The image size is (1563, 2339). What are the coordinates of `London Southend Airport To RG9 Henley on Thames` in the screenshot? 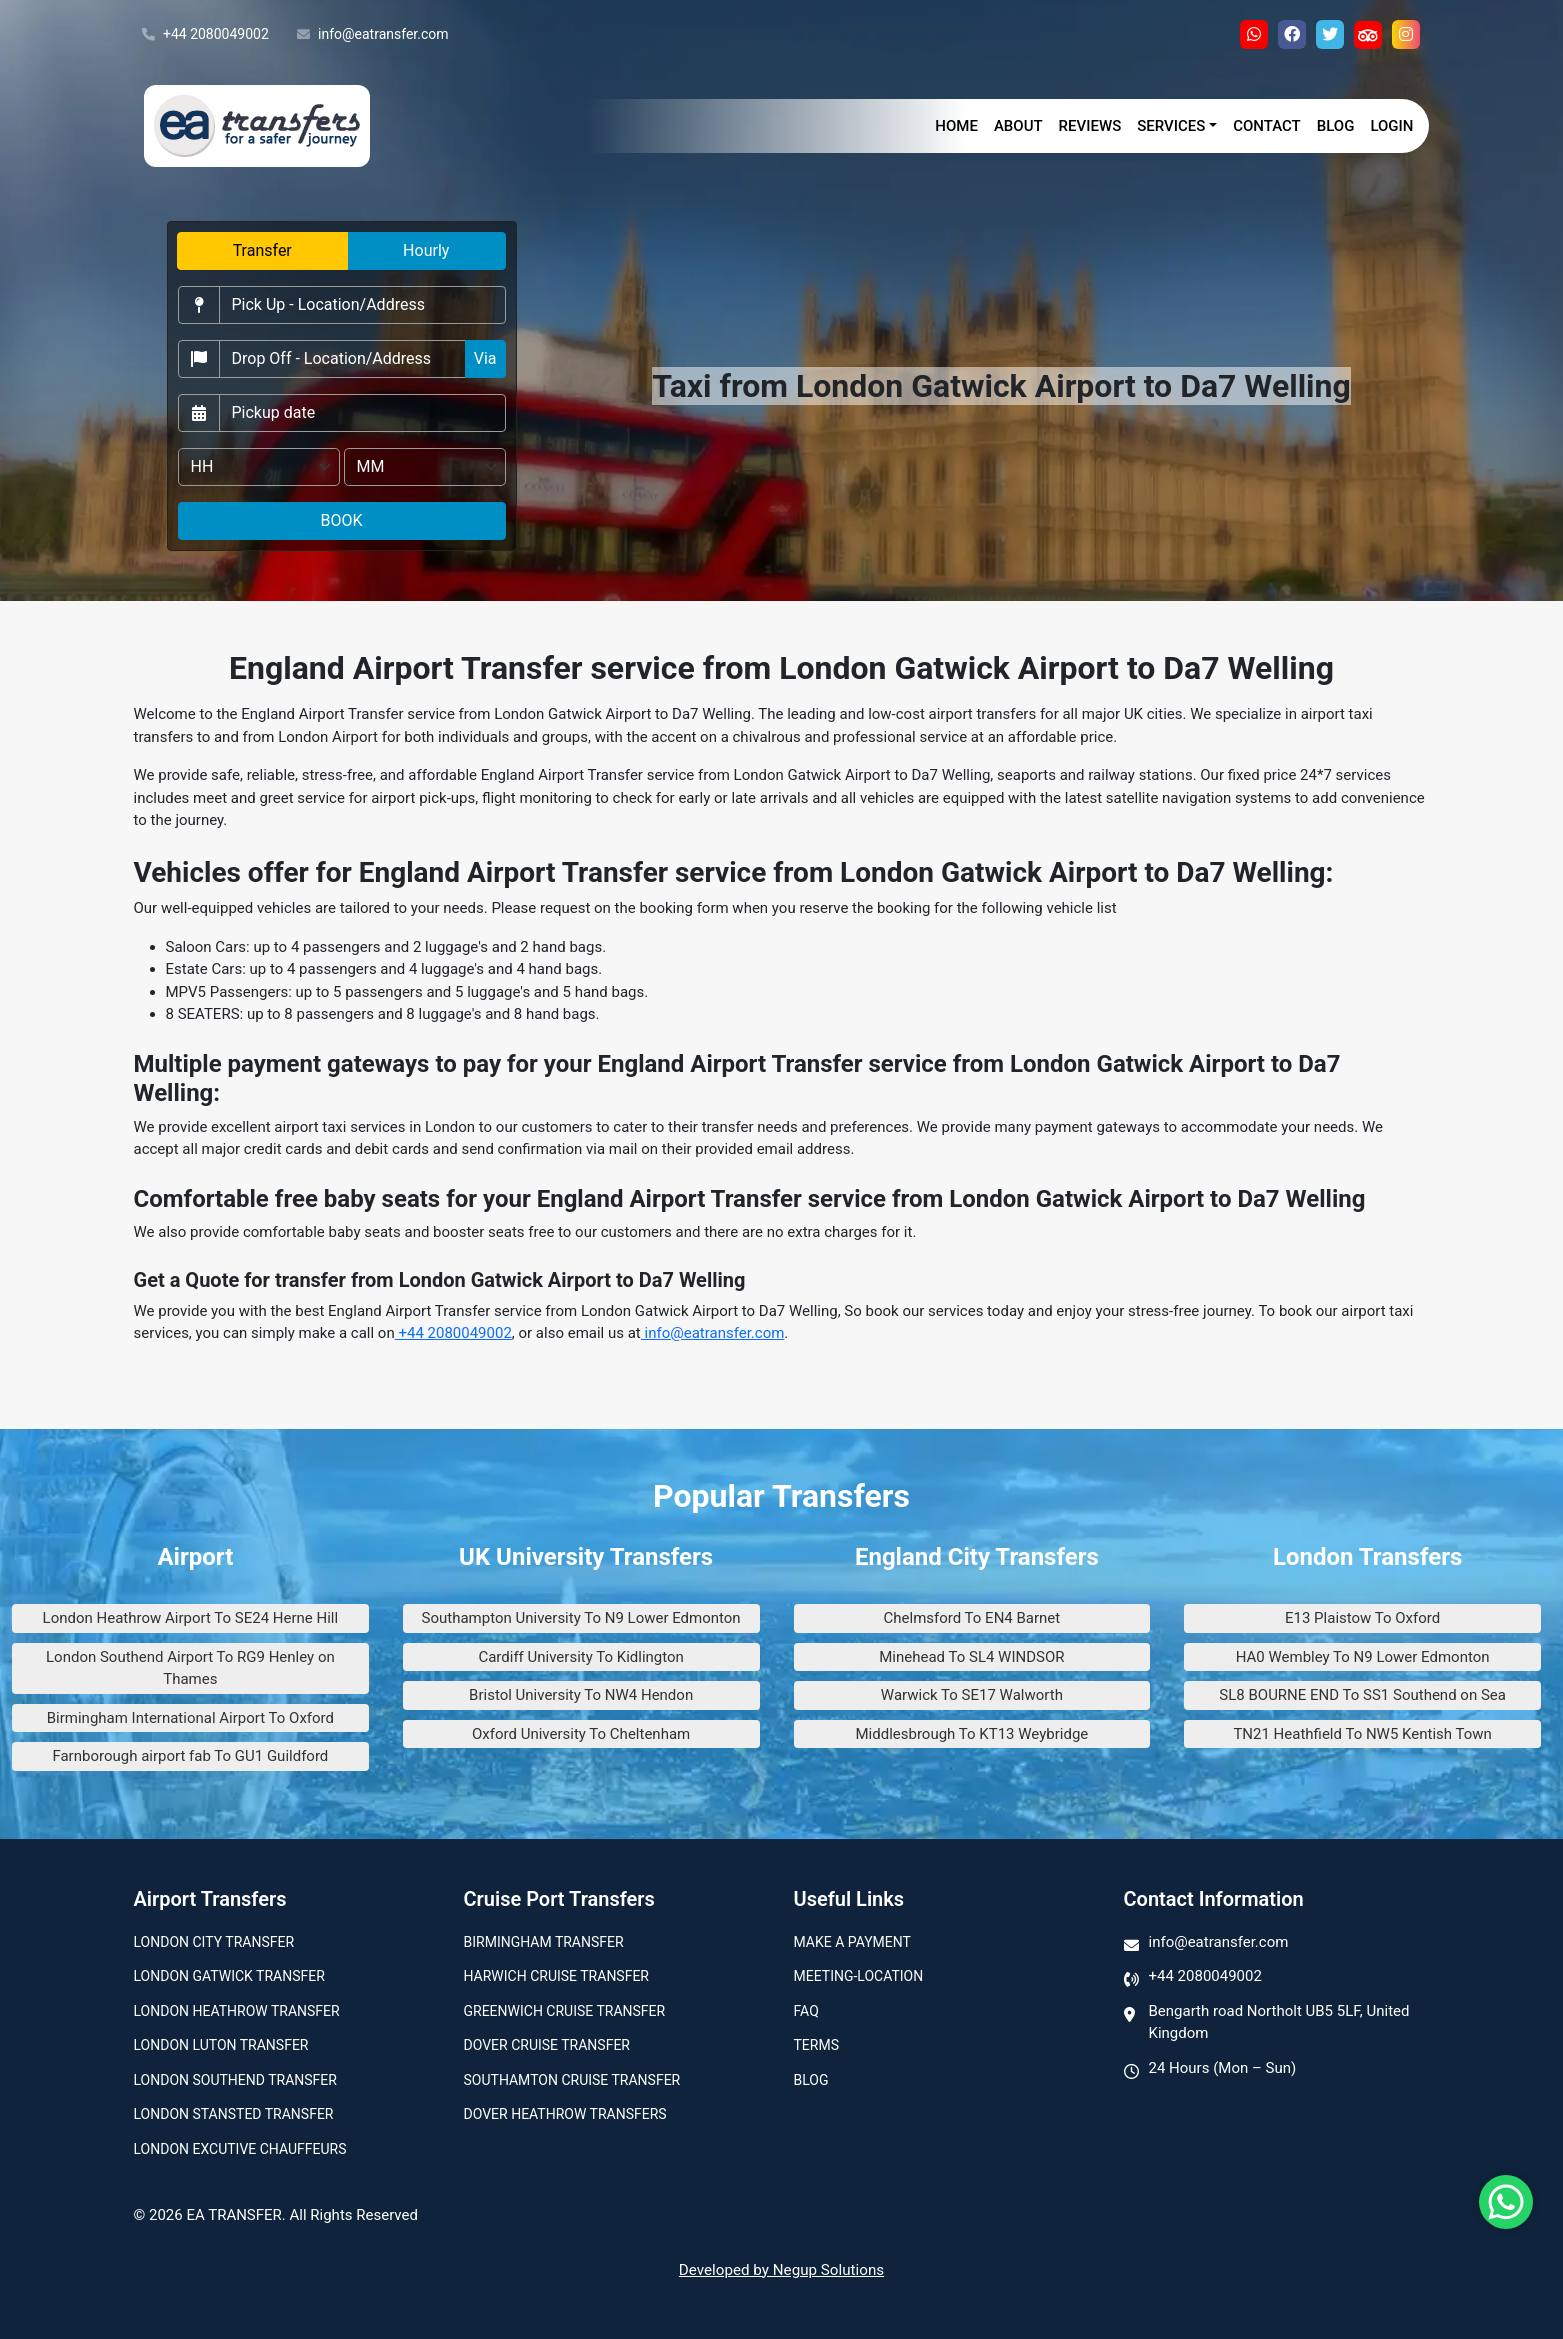 It's located at (190, 1668).